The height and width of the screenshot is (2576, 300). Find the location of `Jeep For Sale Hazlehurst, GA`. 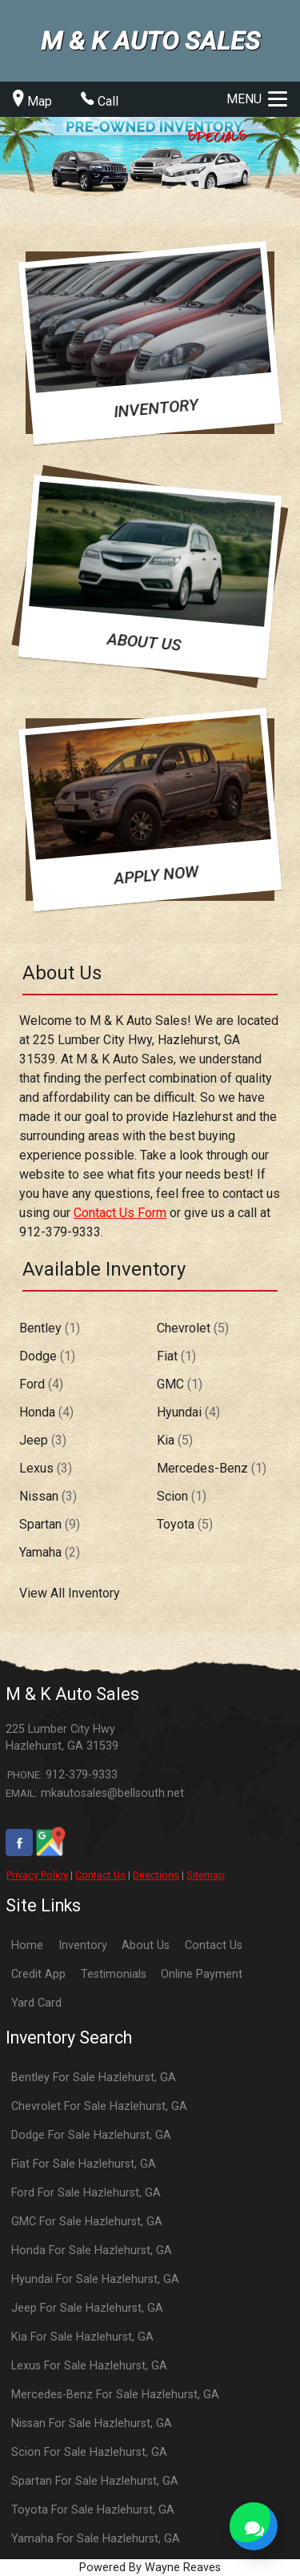

Jeep For Sale Hazlehurst, GA is located at coordinates (87, 2308).